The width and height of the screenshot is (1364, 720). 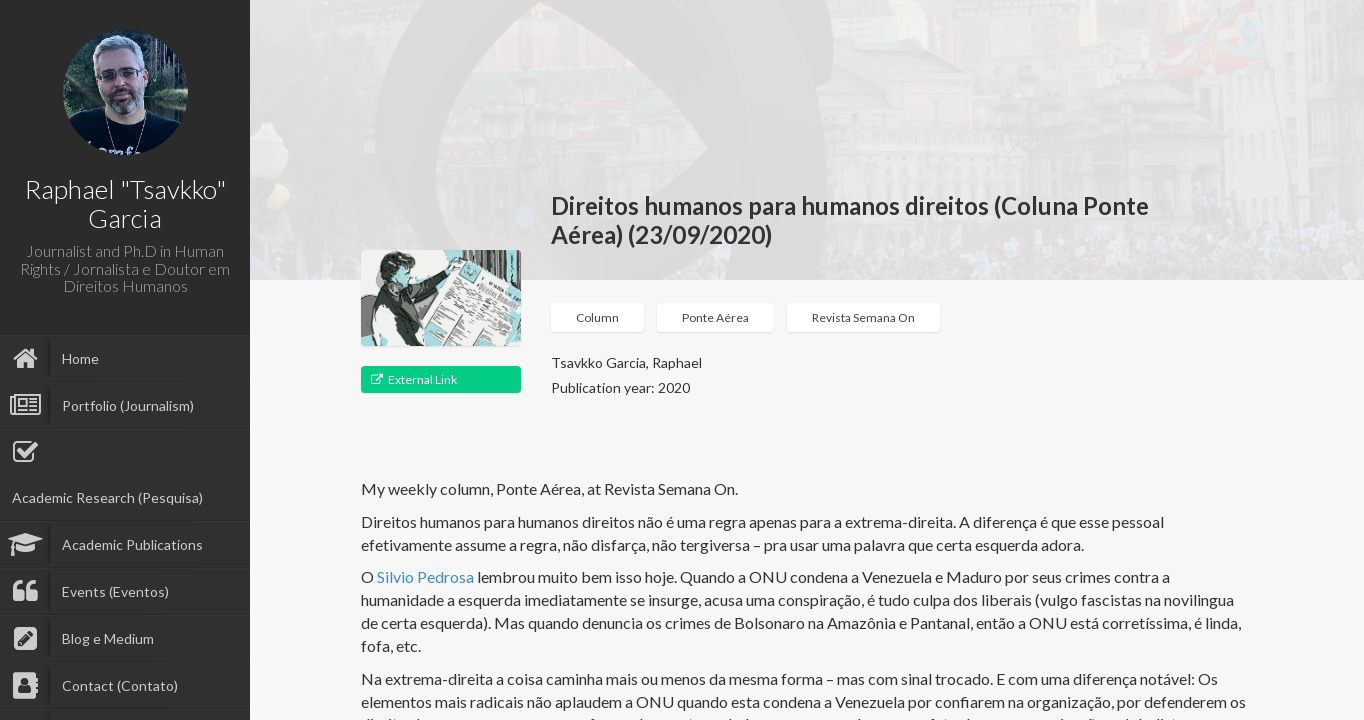 I want to click on Column, so click(x=597, y=317).